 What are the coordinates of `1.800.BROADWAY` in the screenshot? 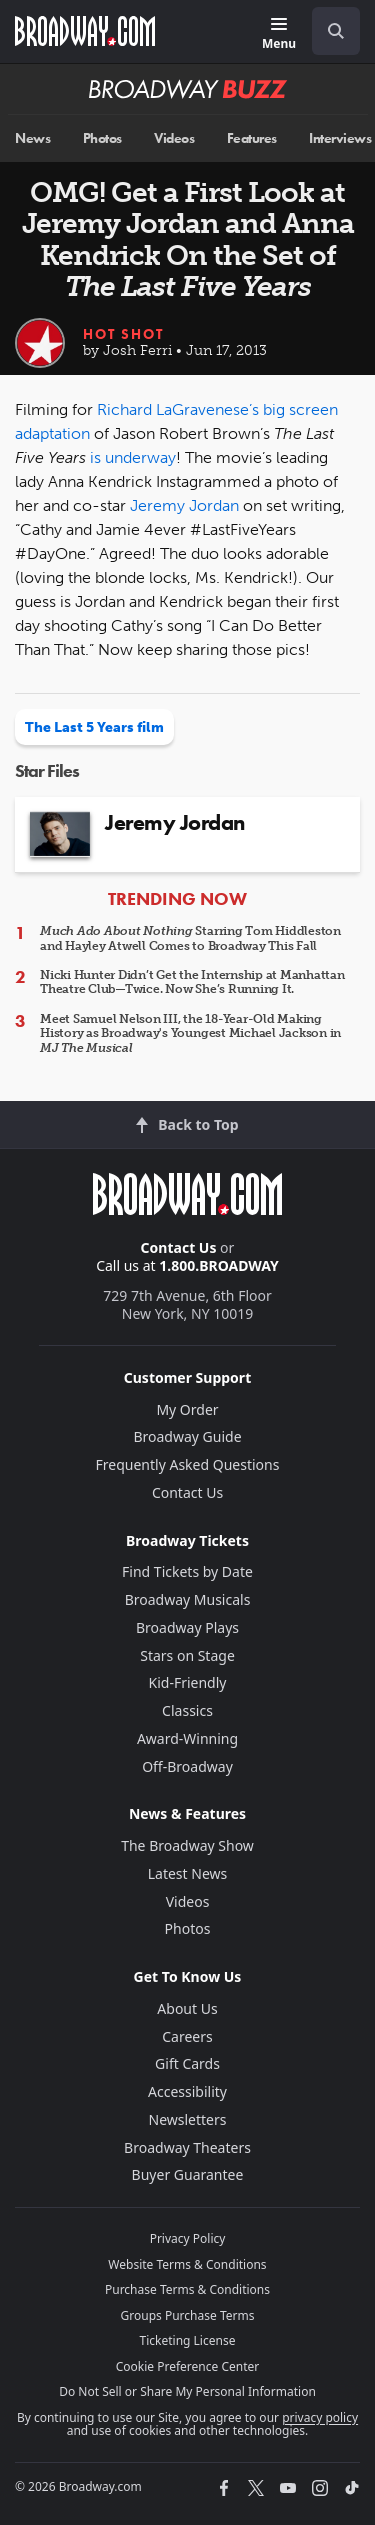 It's located at (219, 1265).